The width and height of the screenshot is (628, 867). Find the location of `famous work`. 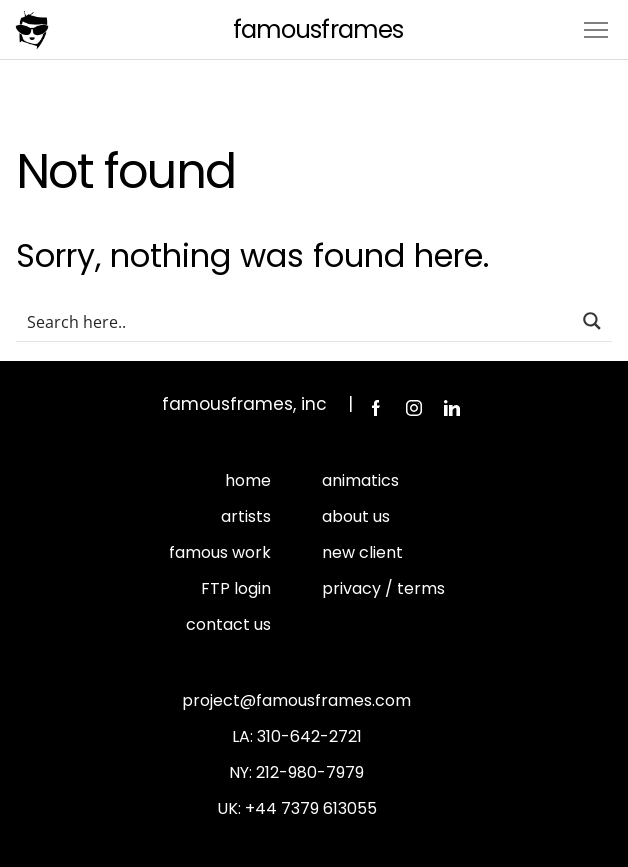

famous work is located at coordinates (220, 552).